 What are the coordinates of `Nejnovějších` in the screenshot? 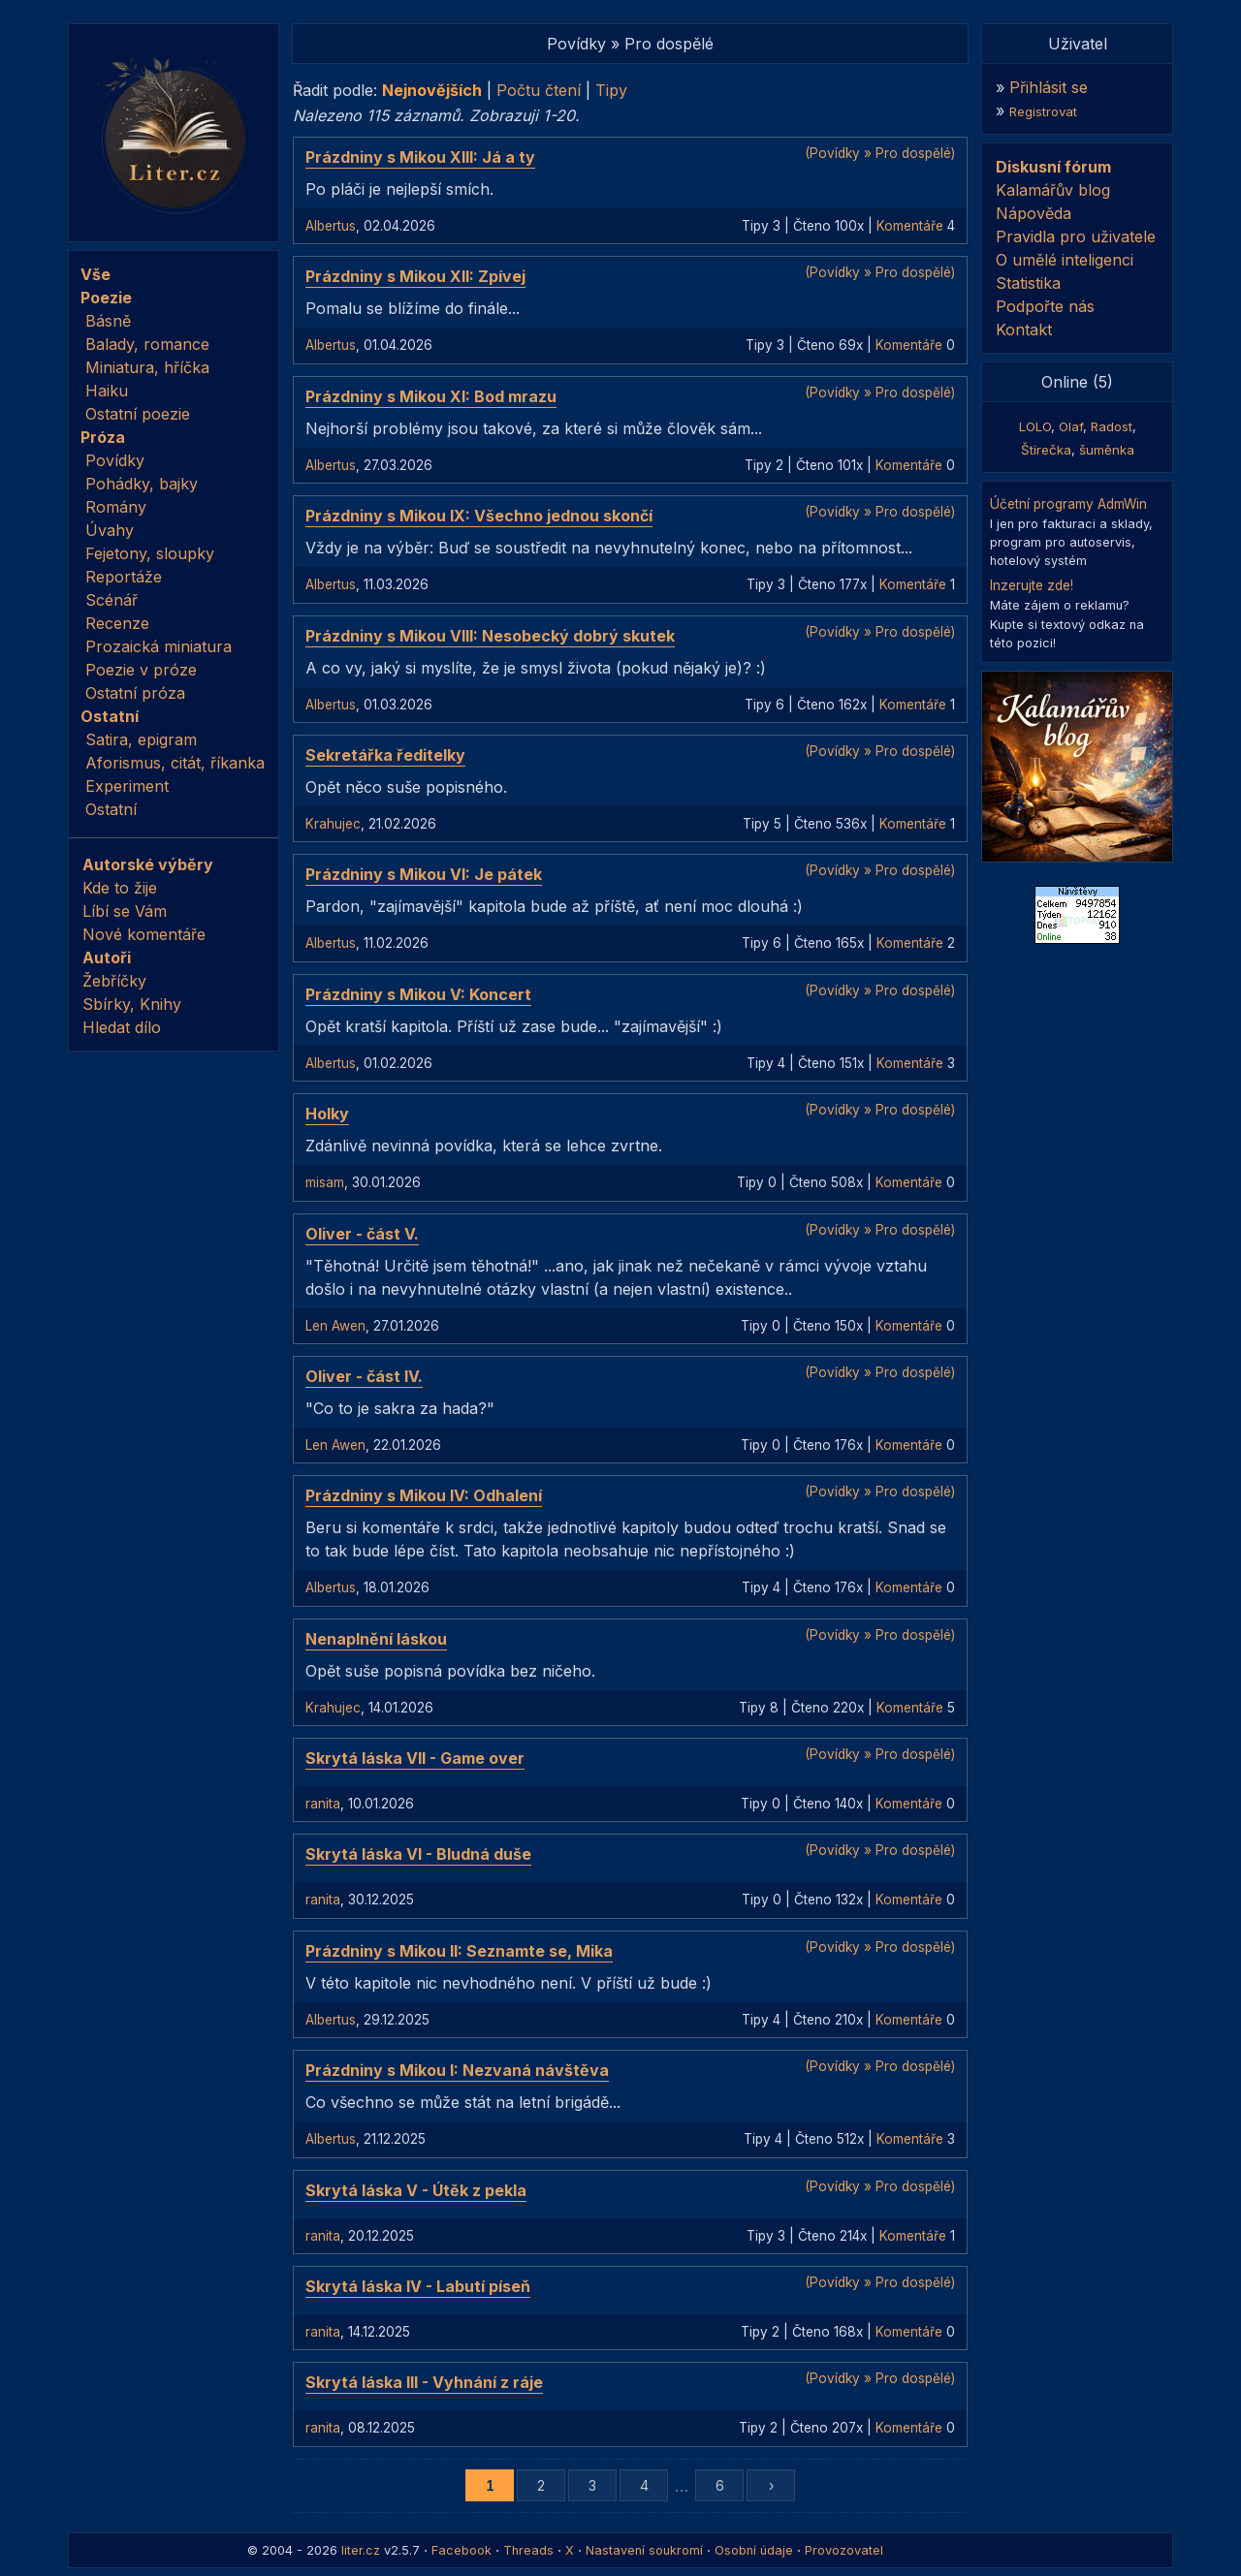 It's located at (432, 90).